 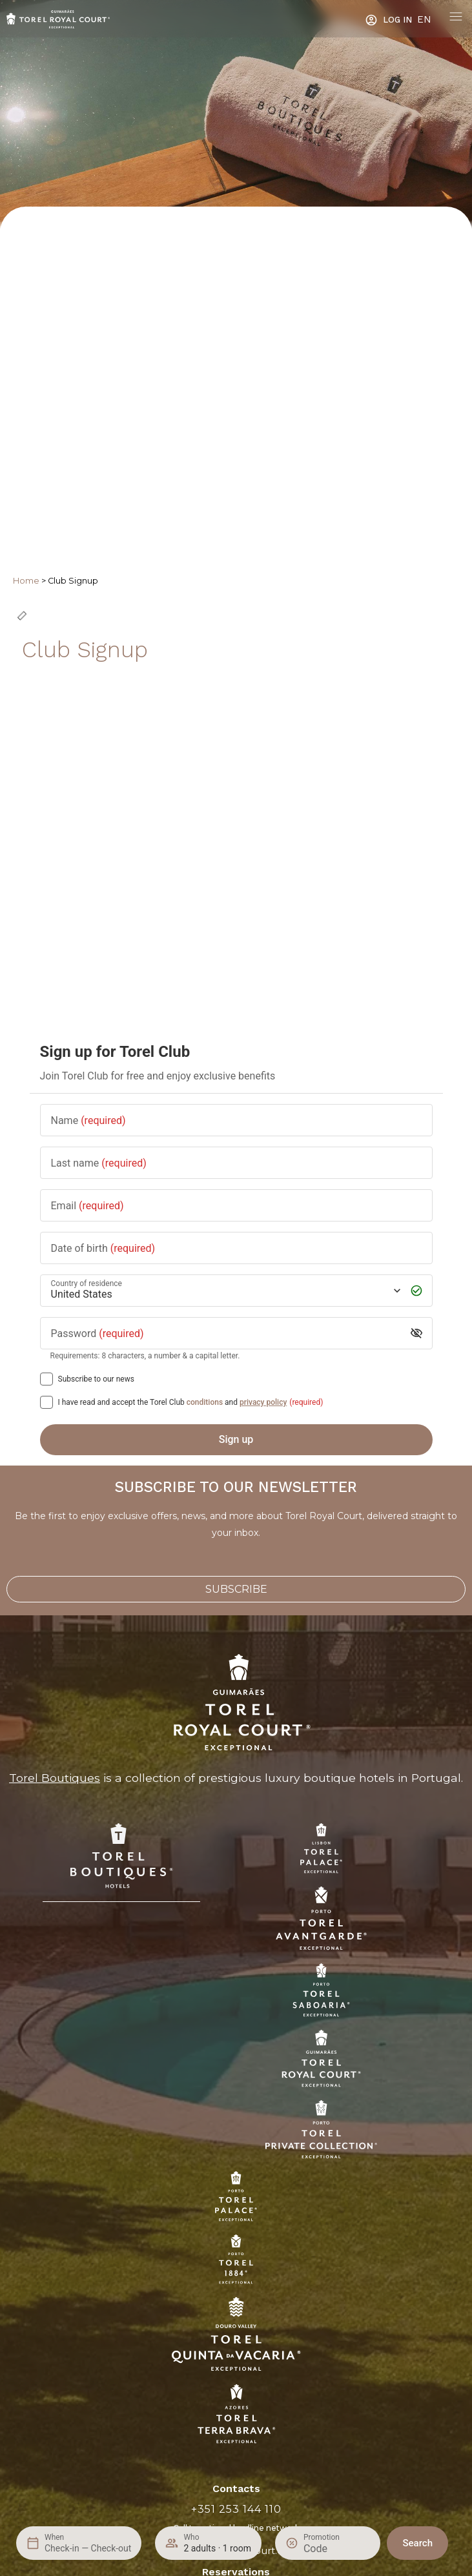 What do you see at coordinates (26, 581) in the screenshot?
I see `Home` at bounding box center [26, 581].